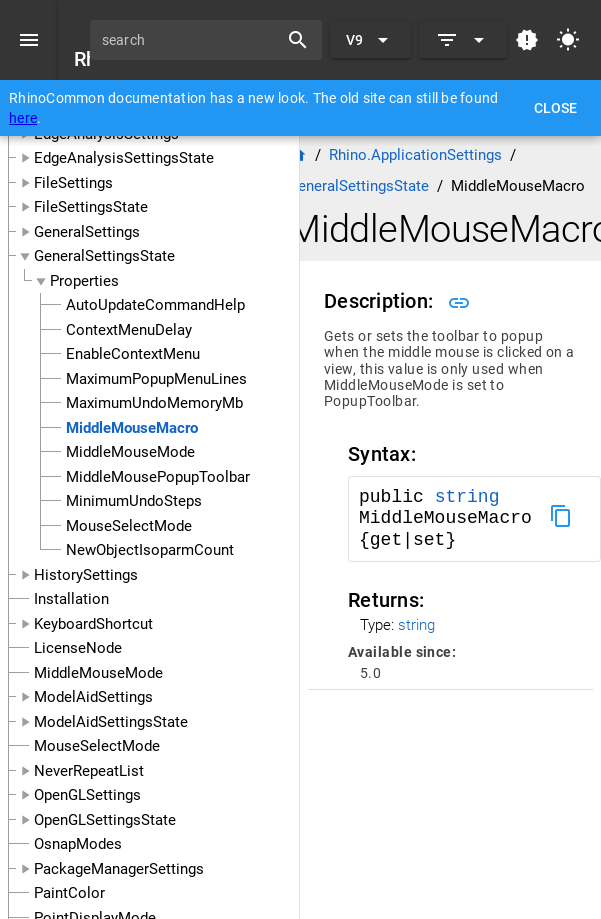 The height and width of the screenshot is (919, 601). What do you see at coordinates (69, 893) in the screenshot?
I see `PaintColor` at bounding box center [69, 893].